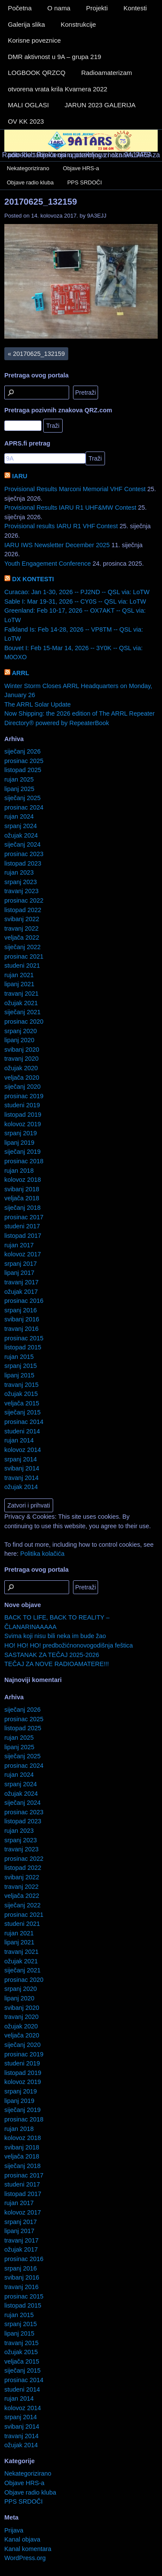 The image size is (162, 2576). I want to click on veljača 2018, so click(21, 1198).